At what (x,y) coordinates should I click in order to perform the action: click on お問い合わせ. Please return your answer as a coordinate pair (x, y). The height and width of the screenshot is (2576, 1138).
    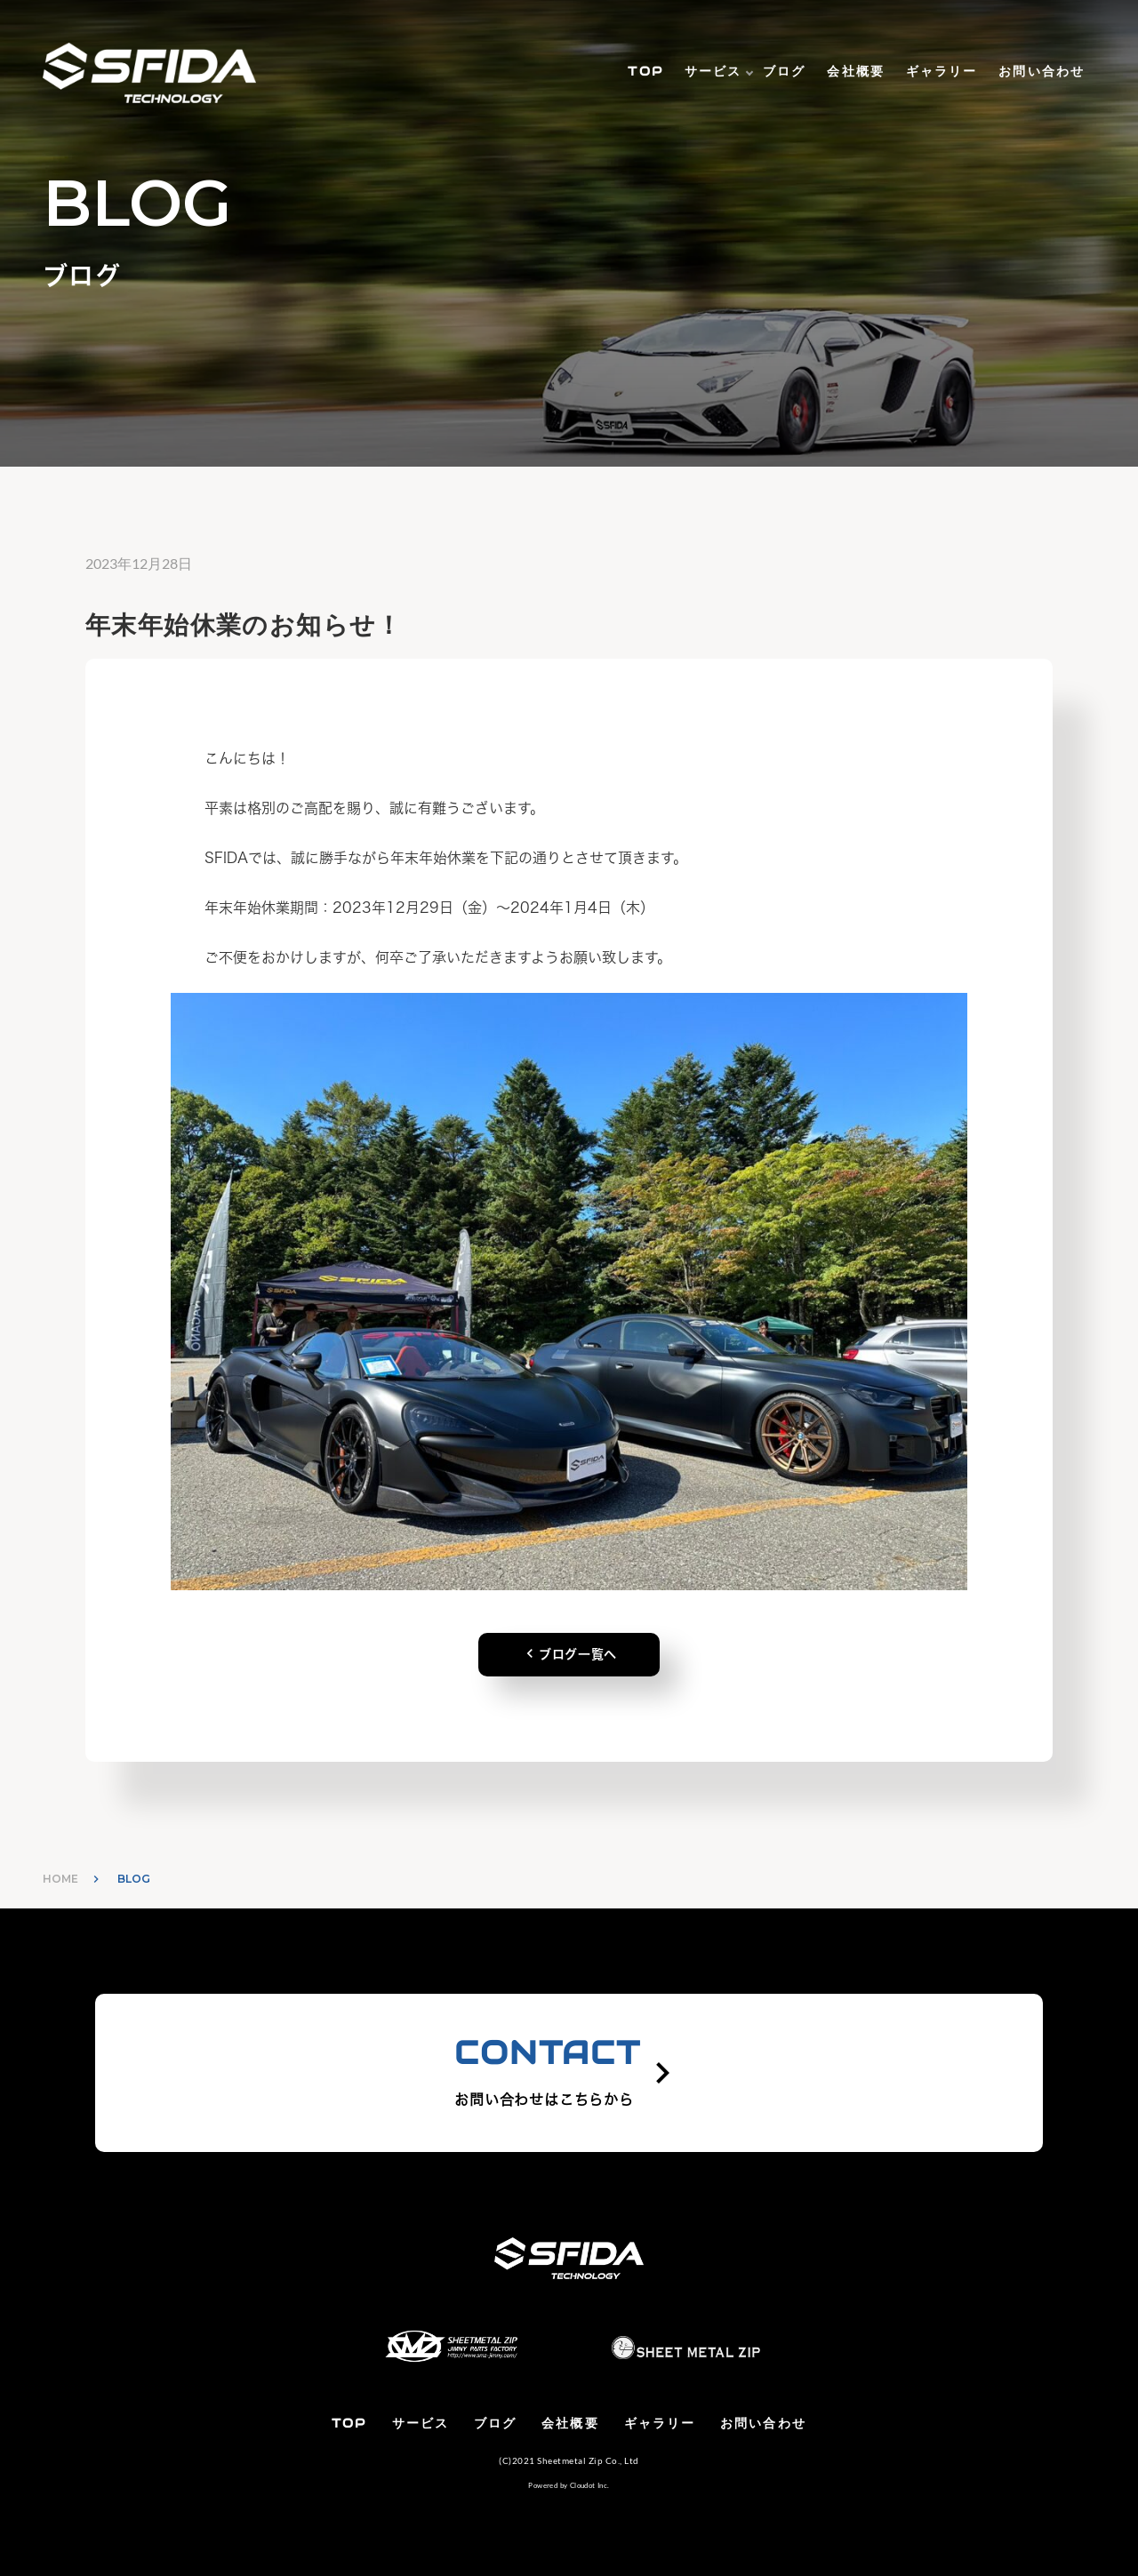
    Looking at the image, I should click on (1041, 71).